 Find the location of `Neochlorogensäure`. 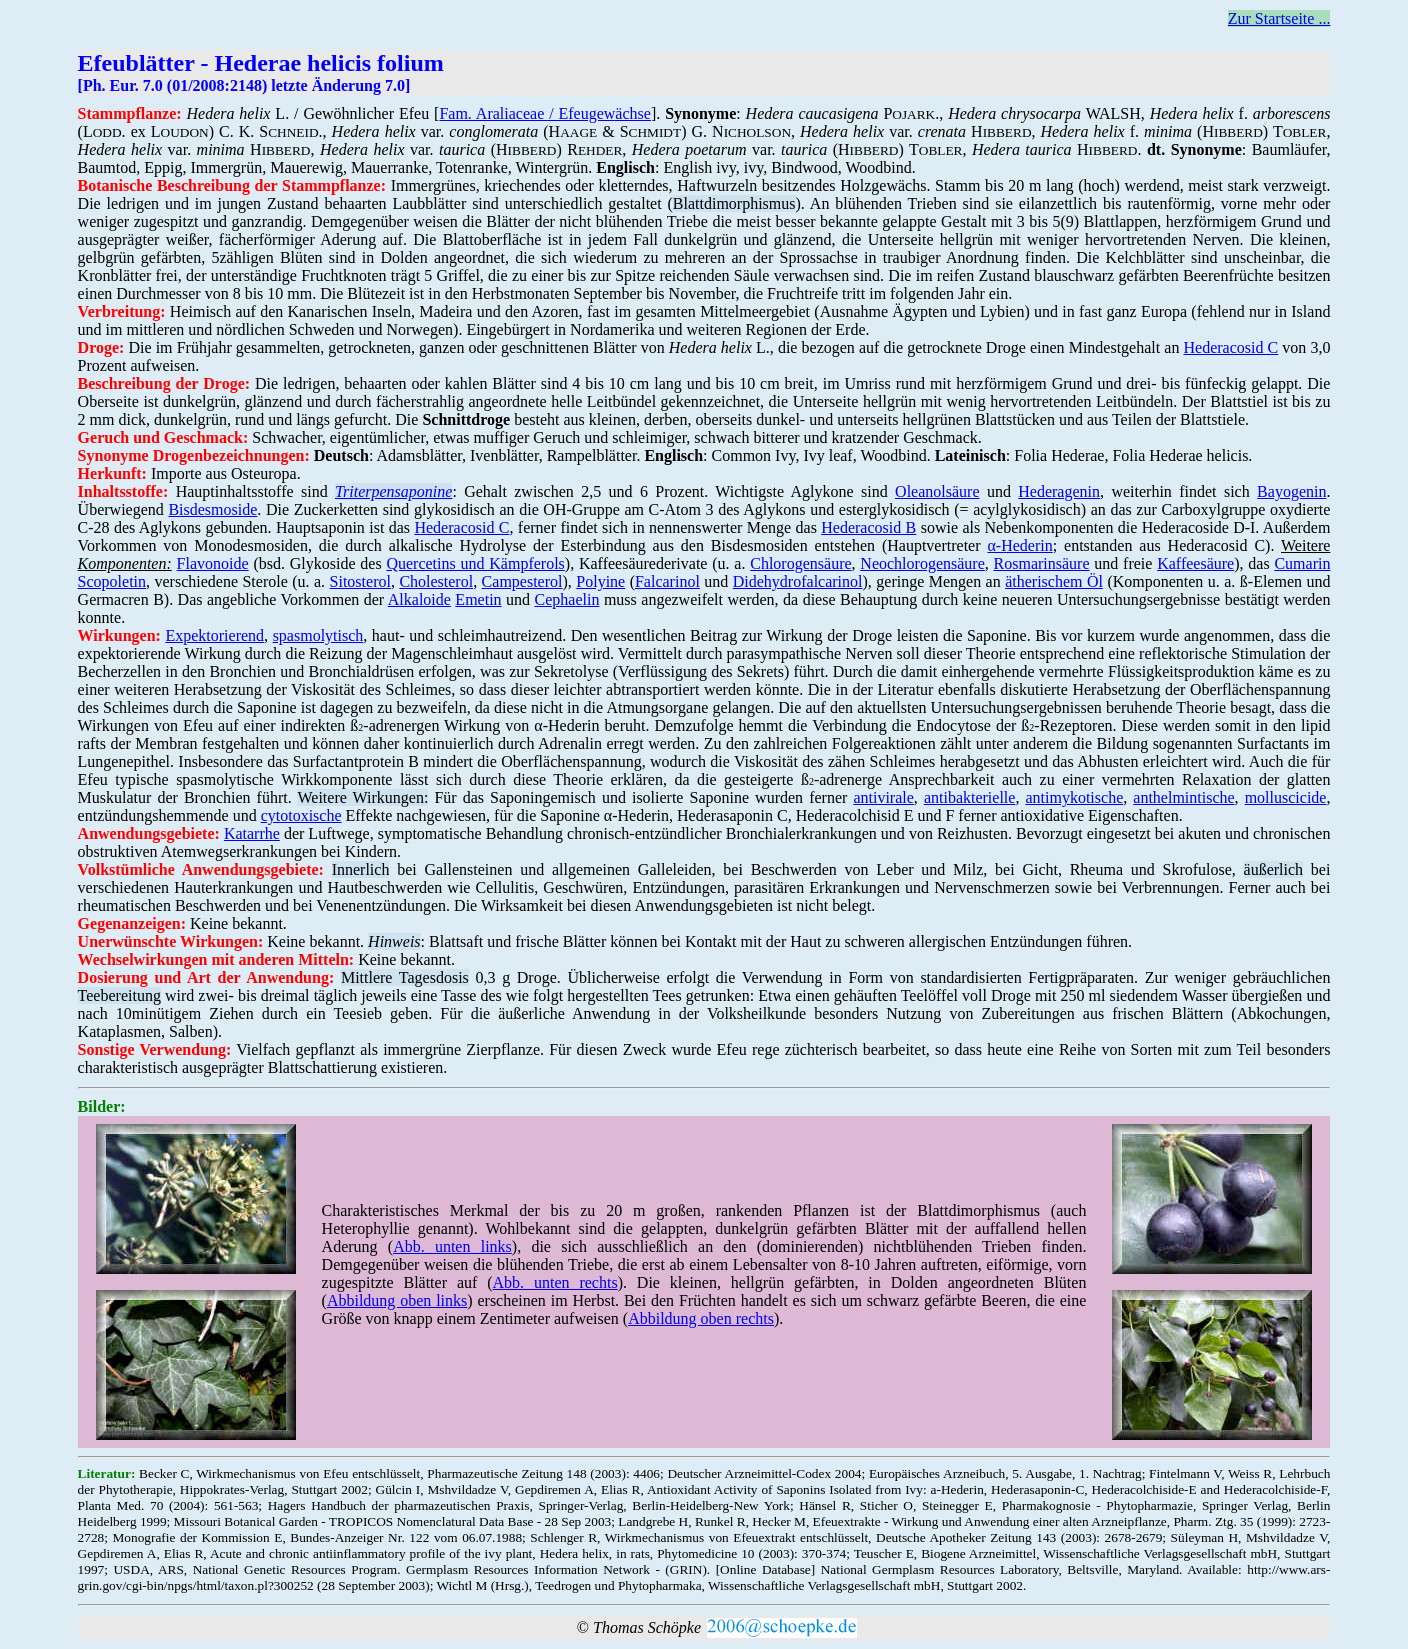

Neochlorogensäure is located at coordinates (922, 563).